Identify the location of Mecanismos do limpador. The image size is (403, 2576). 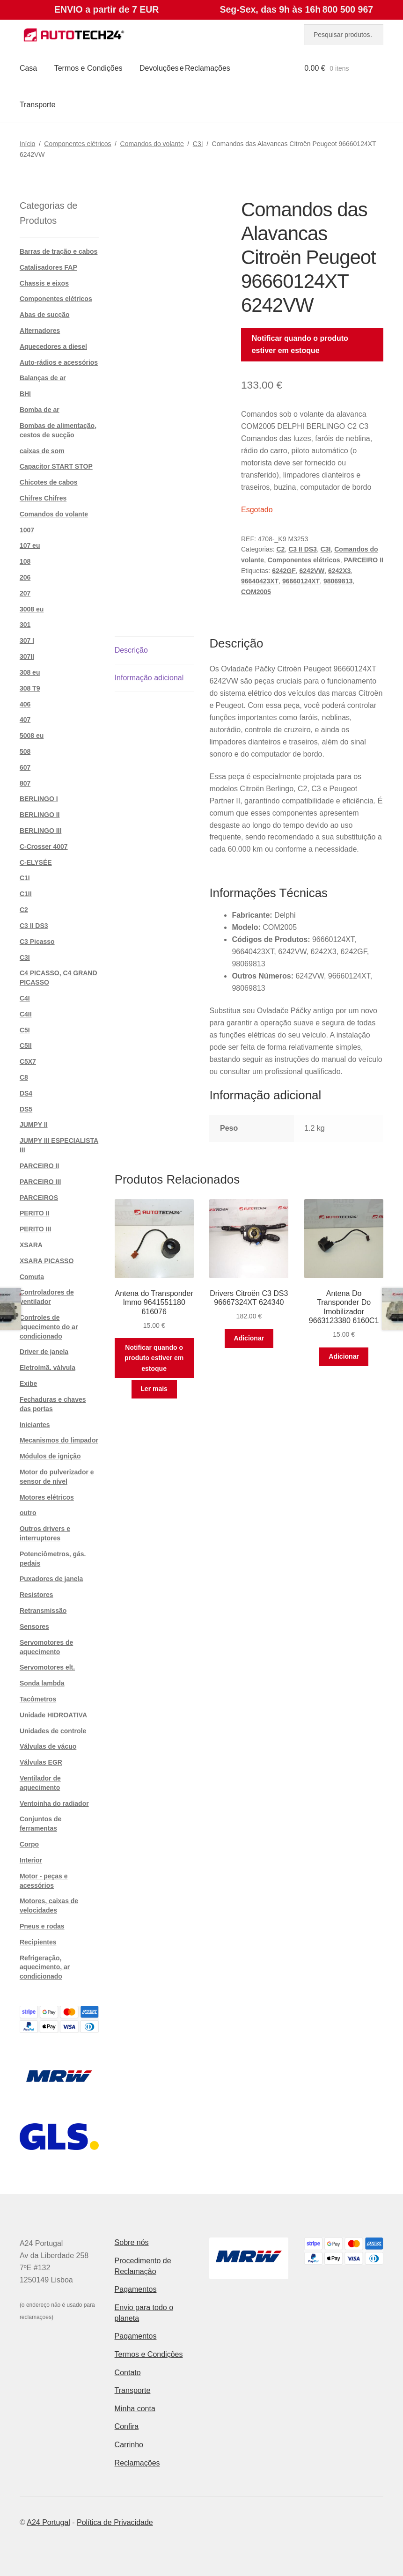
(59, 1440).